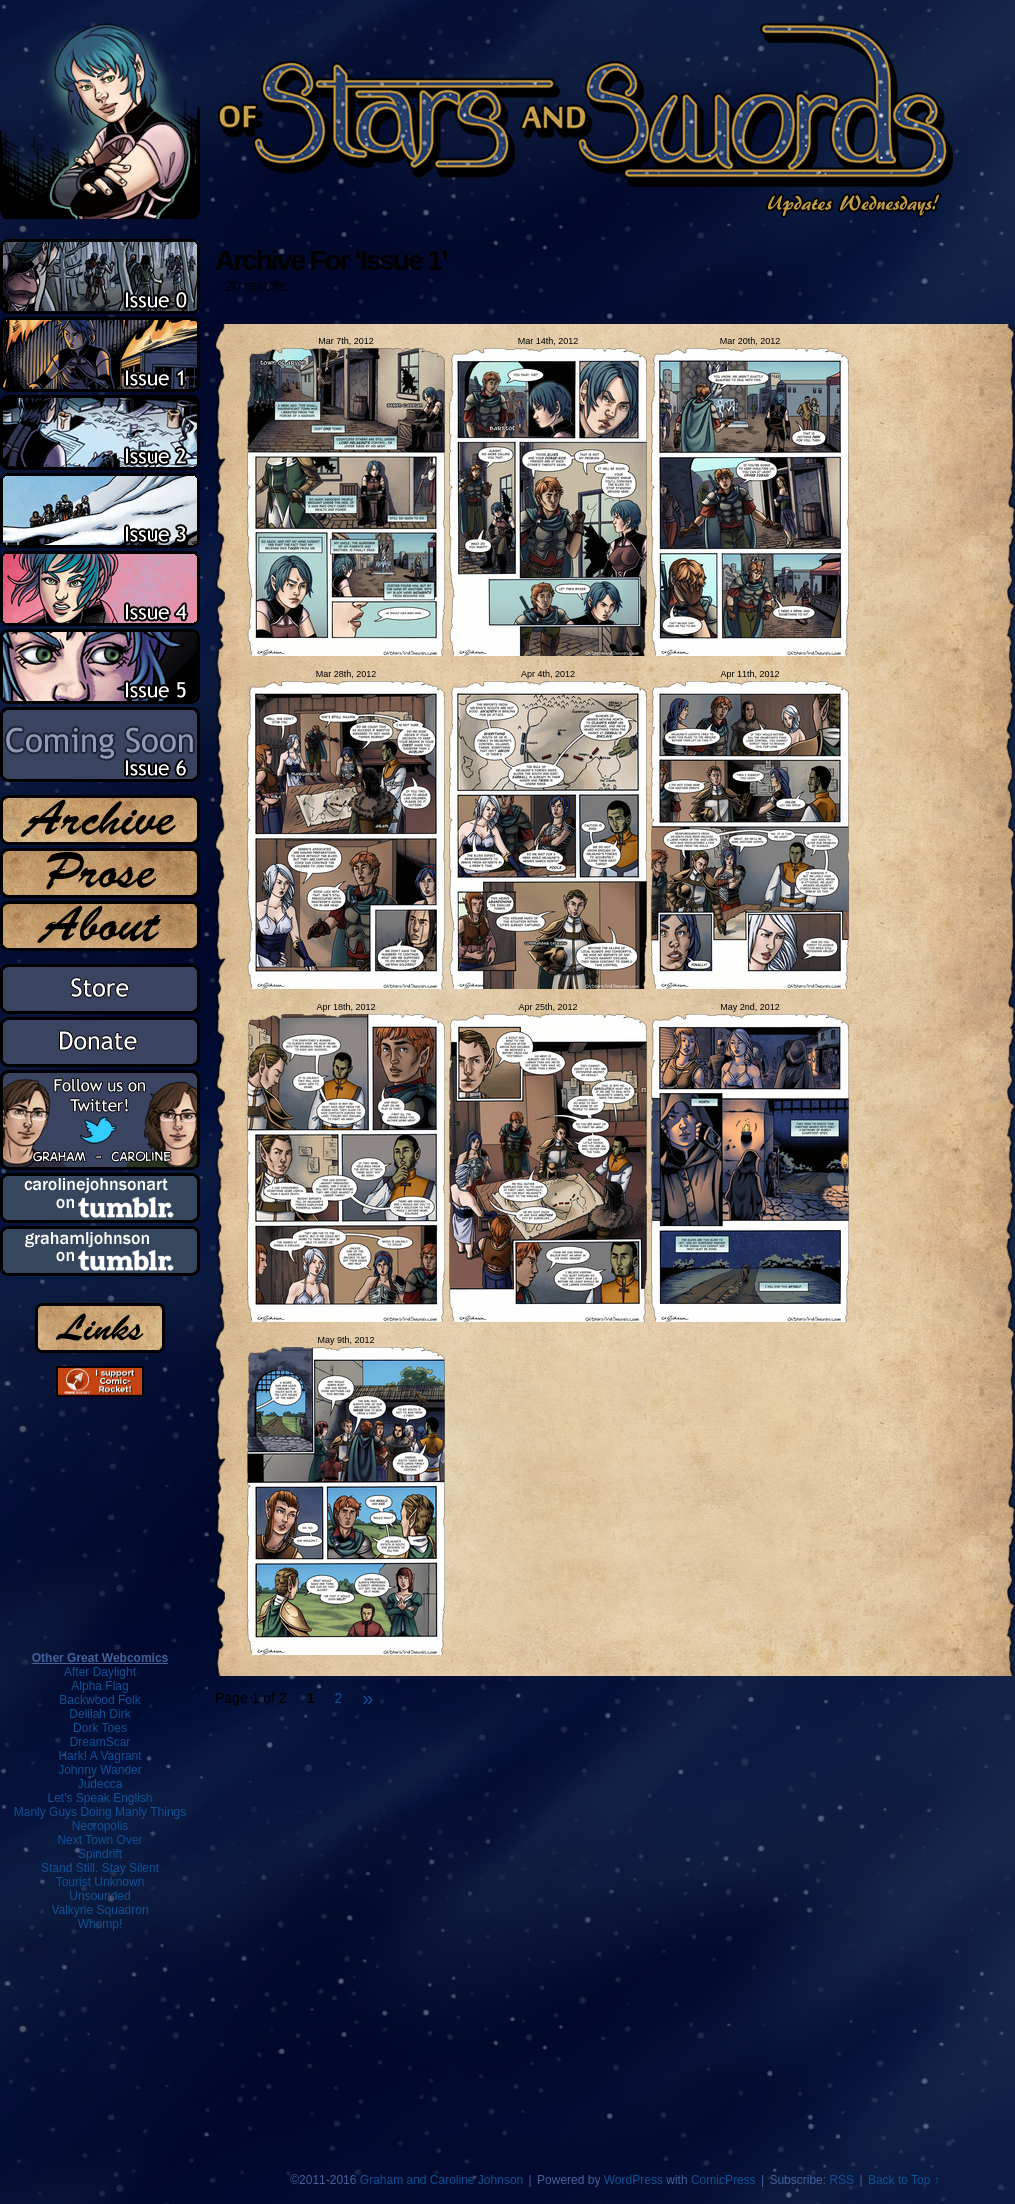 The height and width of the screenshot is (2204, 1015). Describe the element at coordinates (99, 1714) in the screenshot. I see `Delilah Dirk` at that location.